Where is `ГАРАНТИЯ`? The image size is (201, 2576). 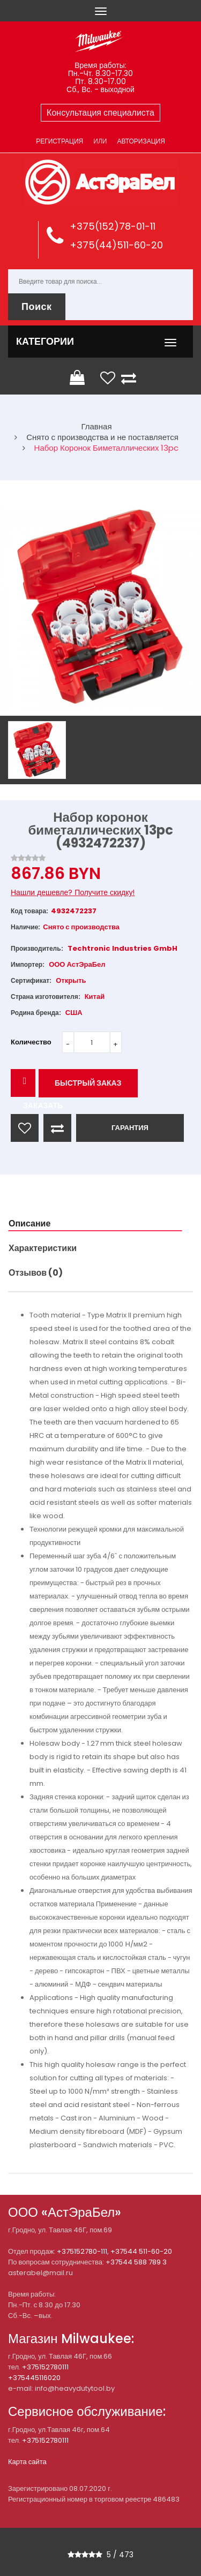
ГАРАНТИЯ is located at coordinates (129, 1128).